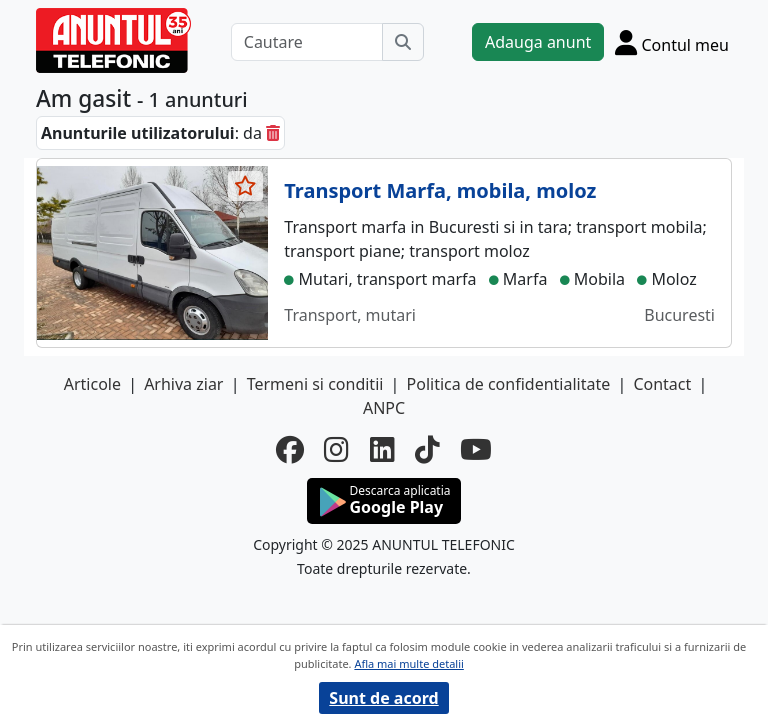 Image resolution: width=768 pixels, height=720 pixels. I want to click on [Cont], so click(672, 42).